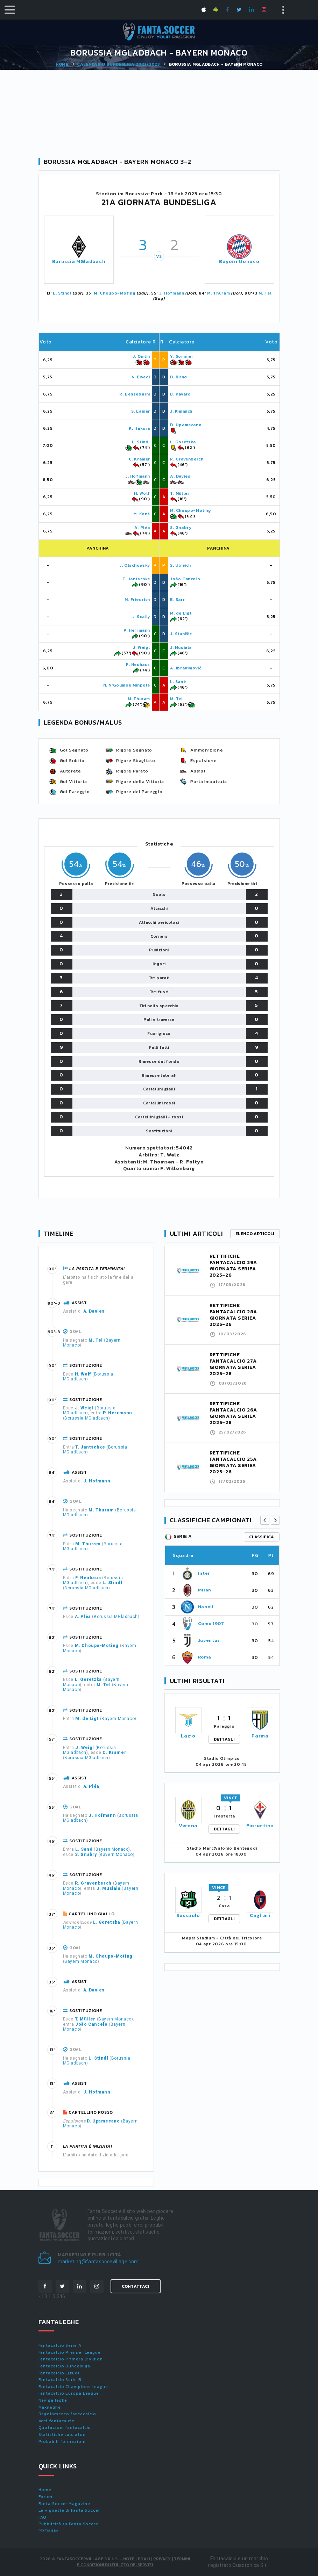  I want to click on Le vignette di Fanta.Soccer, so click(69, 2510).